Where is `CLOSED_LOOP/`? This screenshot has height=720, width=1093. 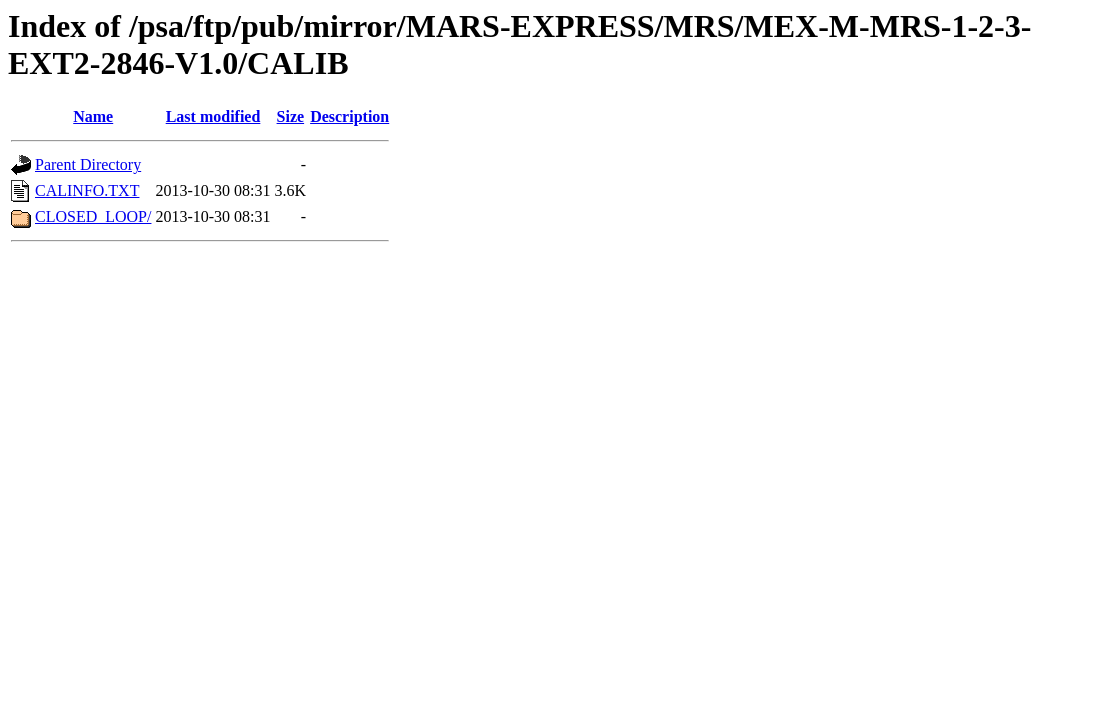
CLOSED_LOOP/ is located at coordinates (93, 216).